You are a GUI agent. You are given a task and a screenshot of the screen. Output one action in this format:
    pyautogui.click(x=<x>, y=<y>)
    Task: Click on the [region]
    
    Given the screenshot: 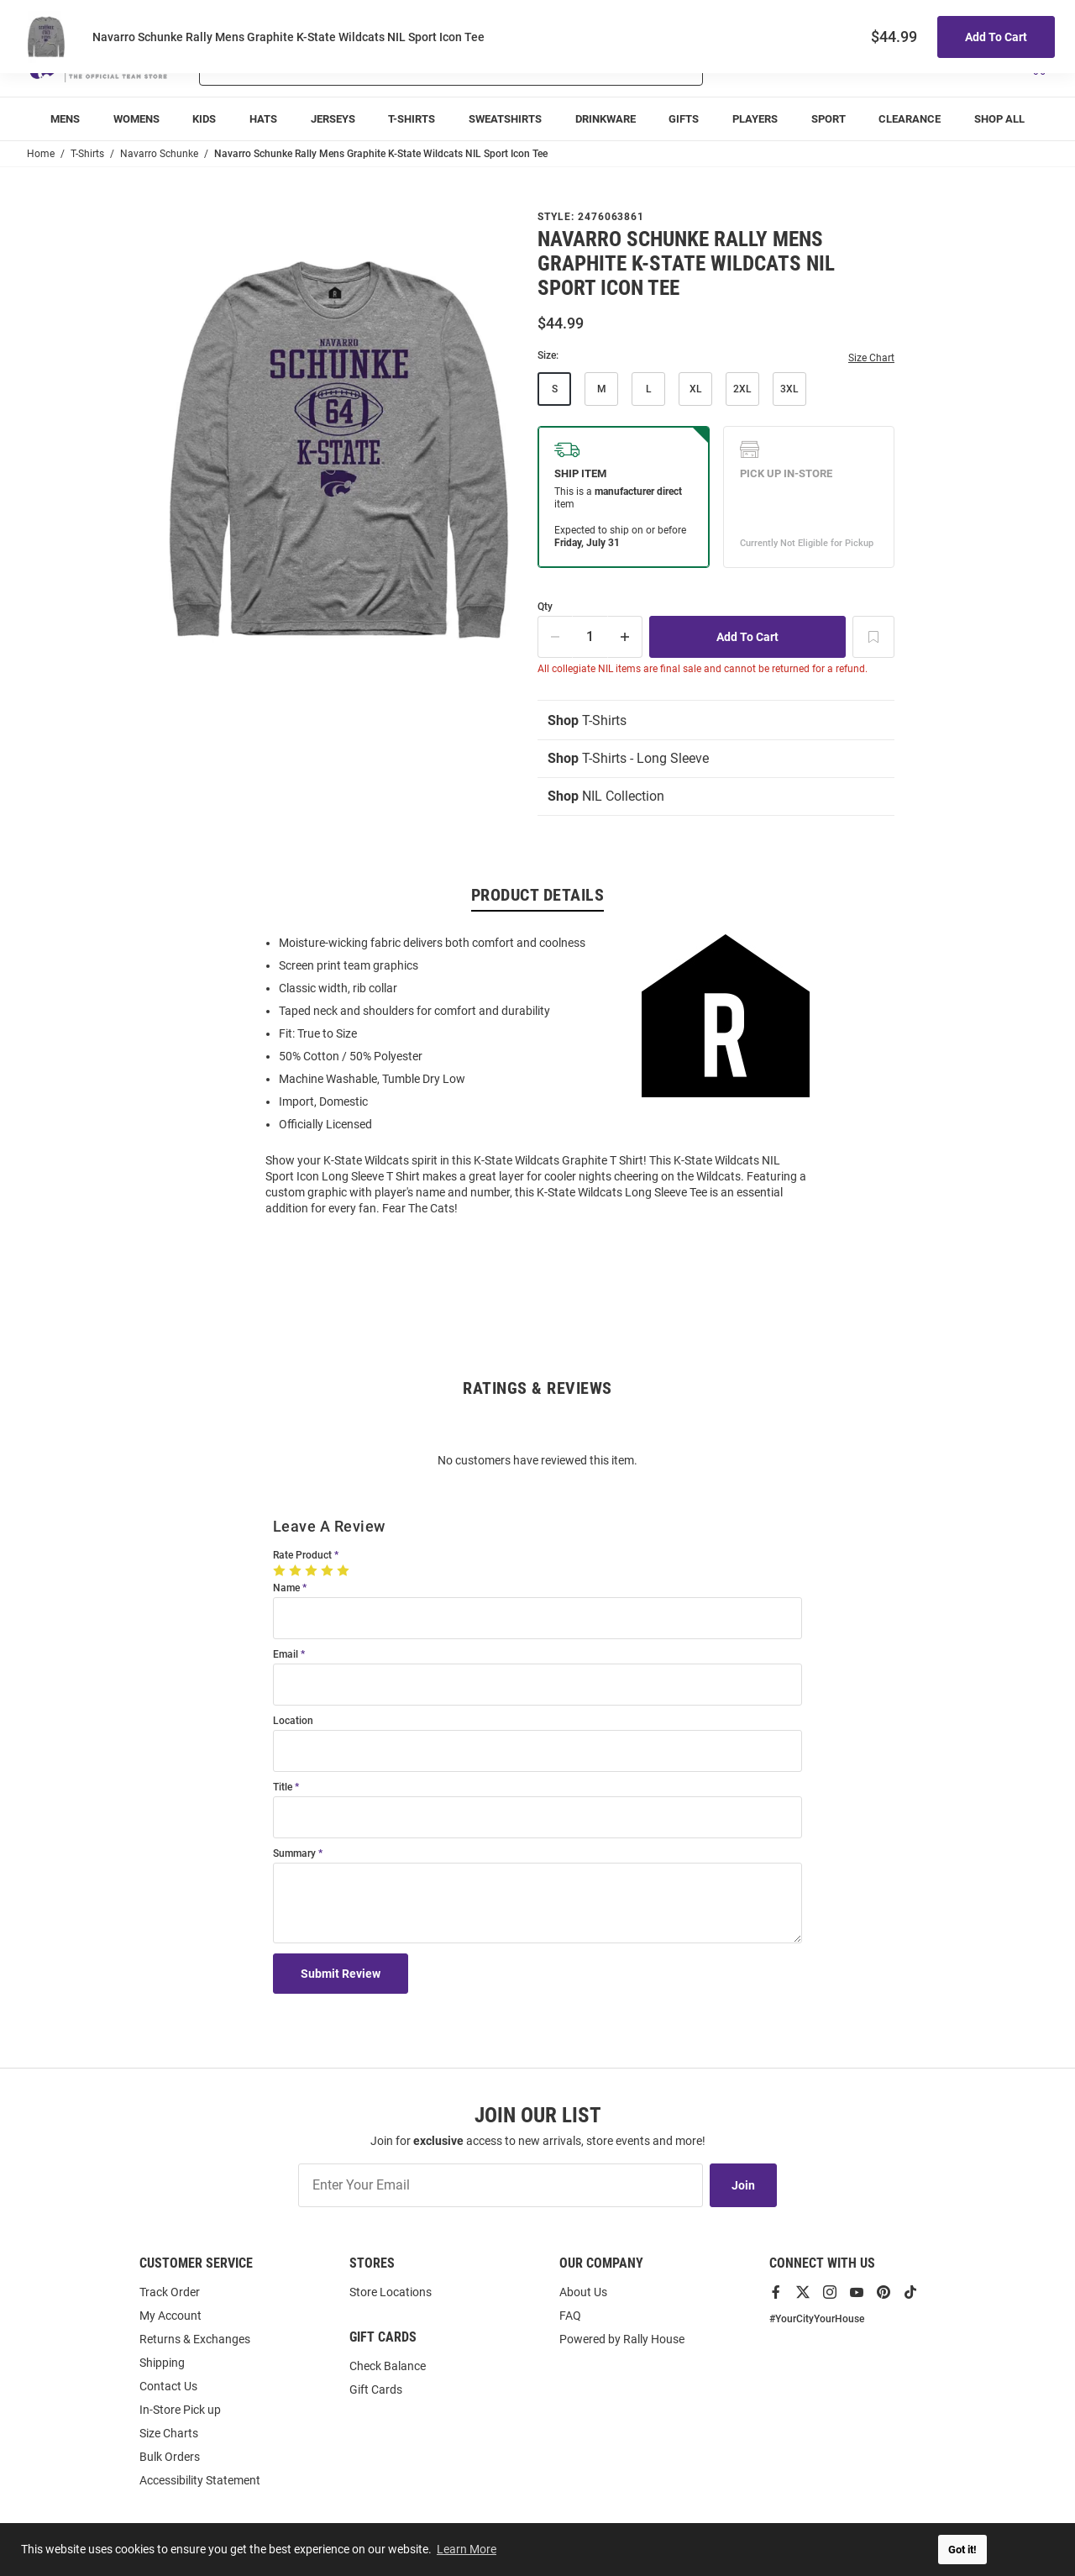 What is the action you would take?
    pyautogui.click(x=537, y=1074)
    